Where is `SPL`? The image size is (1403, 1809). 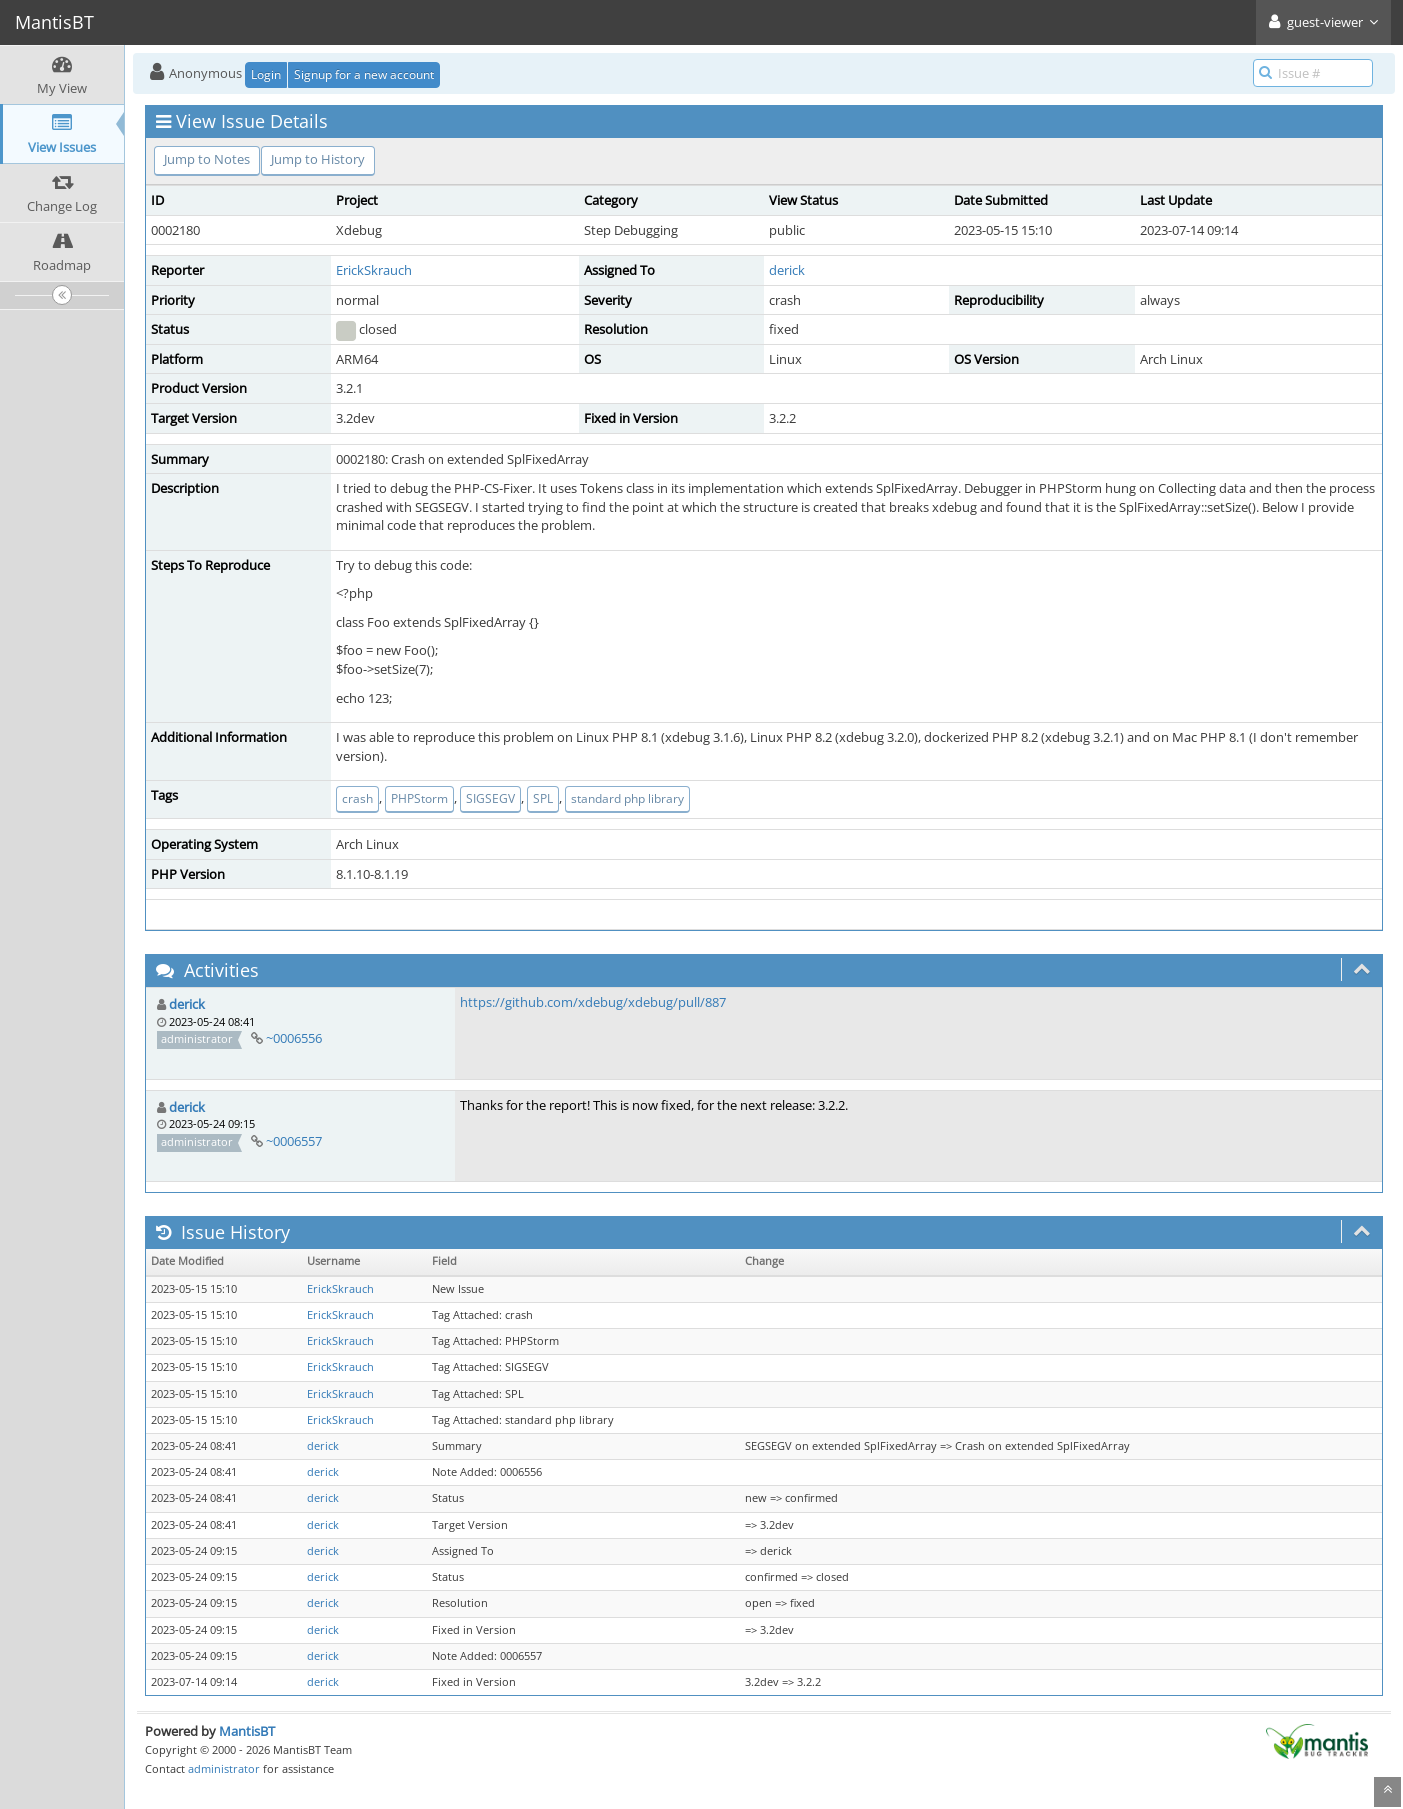 SPL is located at coordinates (543, 798).